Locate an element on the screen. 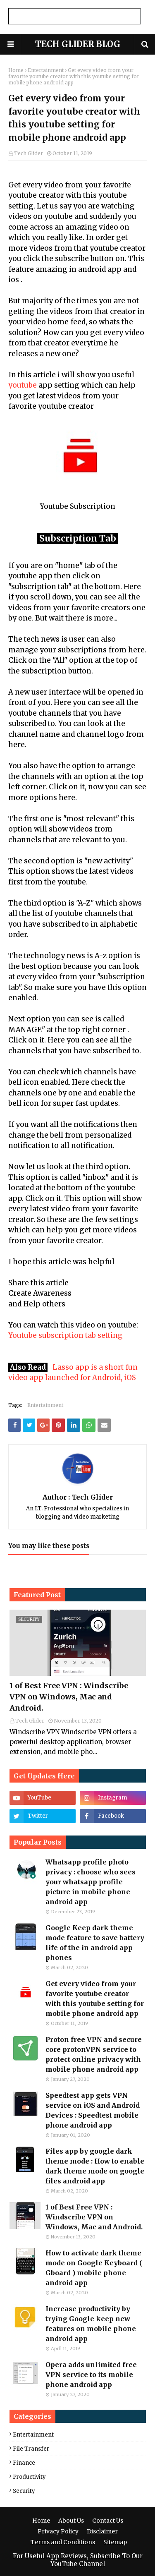  Google Keep dark theme mode feature to save battery life of the in android app phones is located at coordinates (94, 1943).